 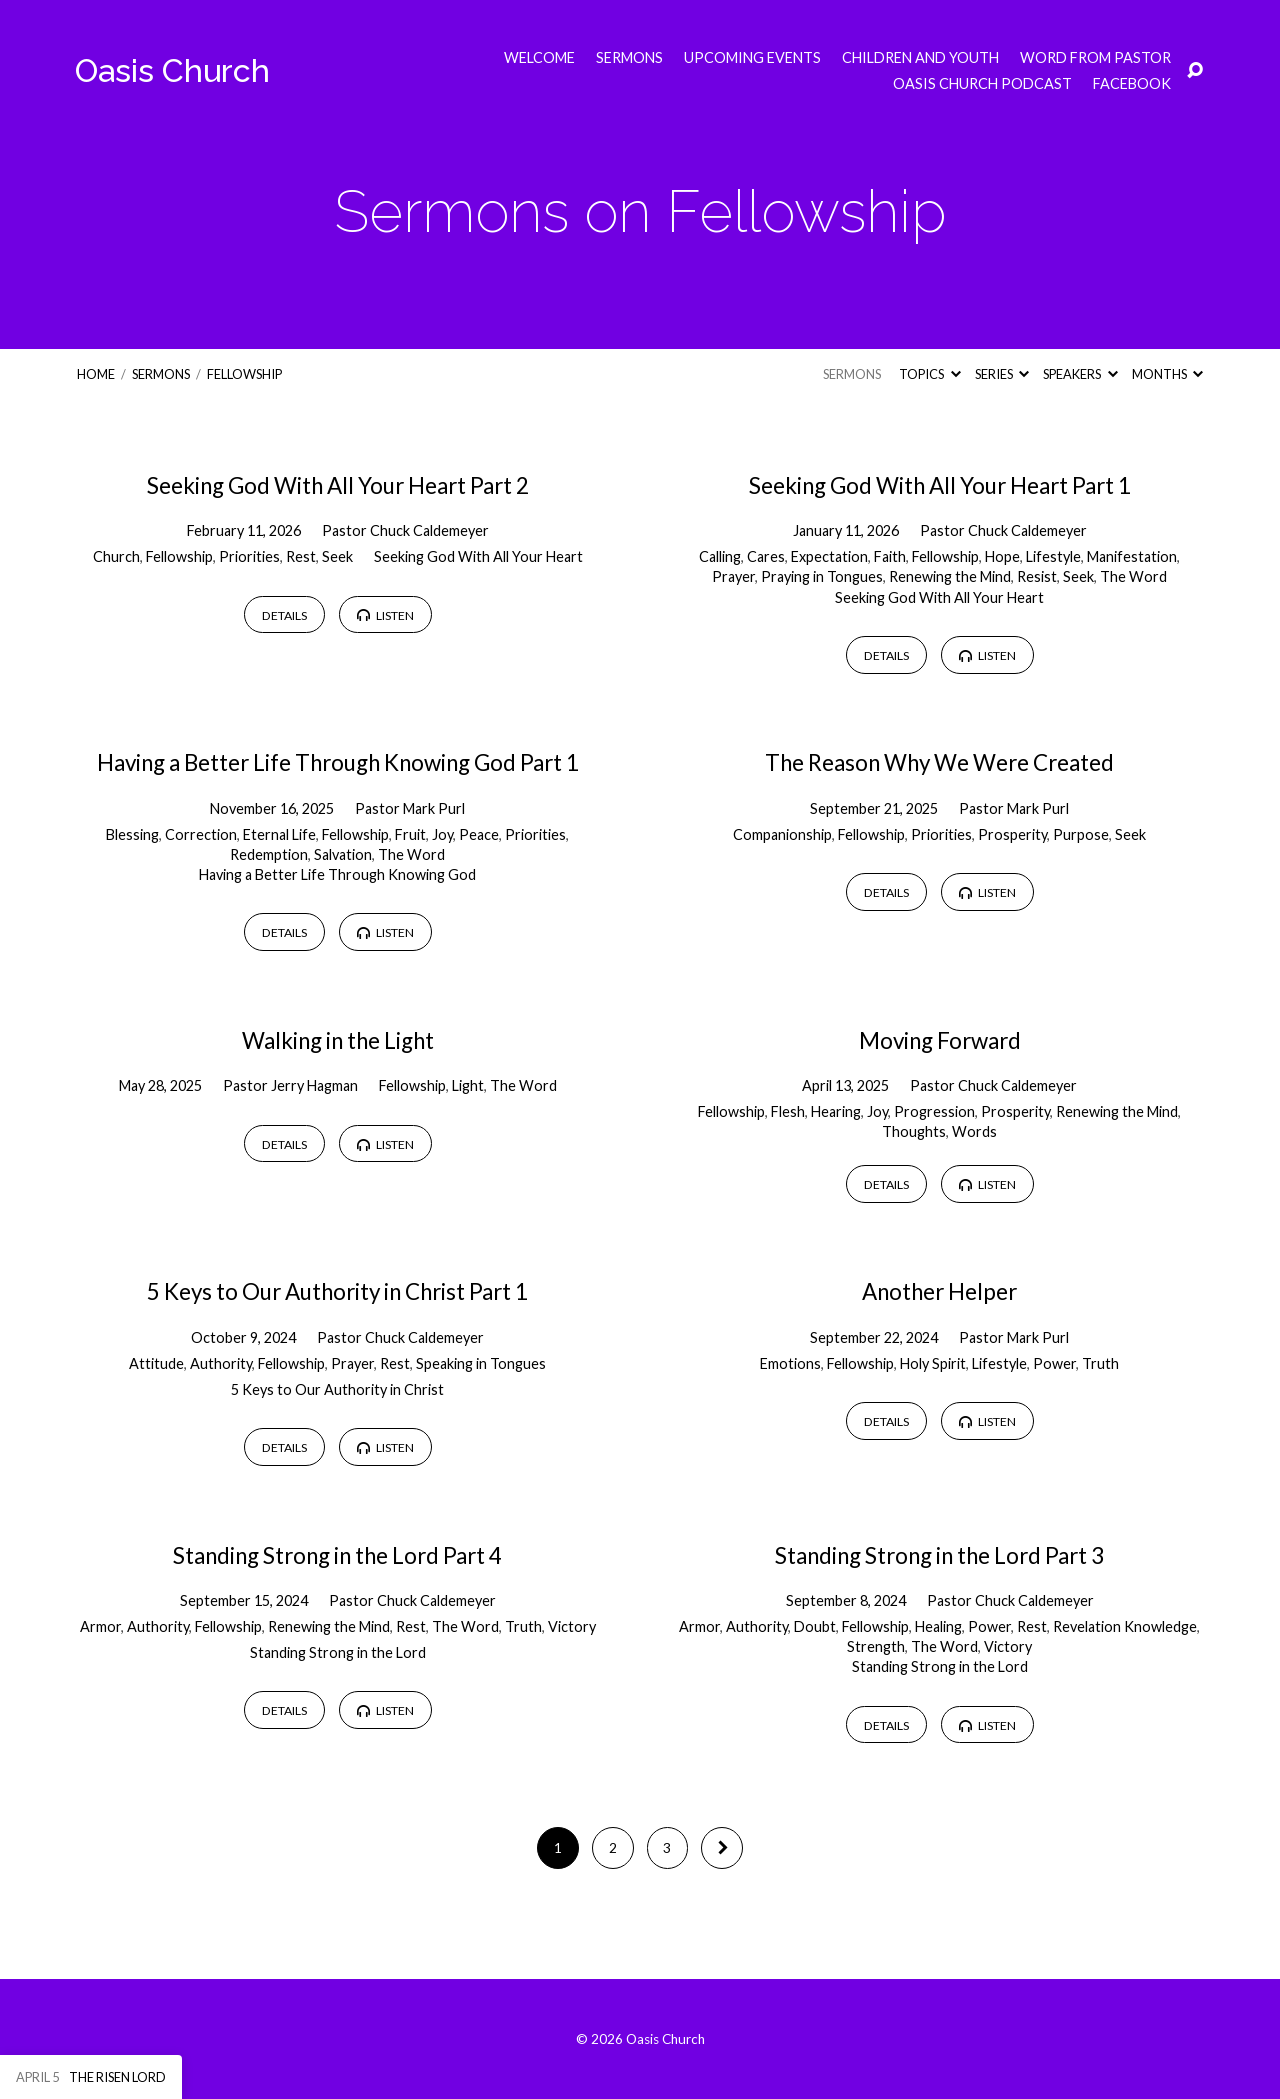 I want to click on Lifestyle, so click(x=1053, y=556).